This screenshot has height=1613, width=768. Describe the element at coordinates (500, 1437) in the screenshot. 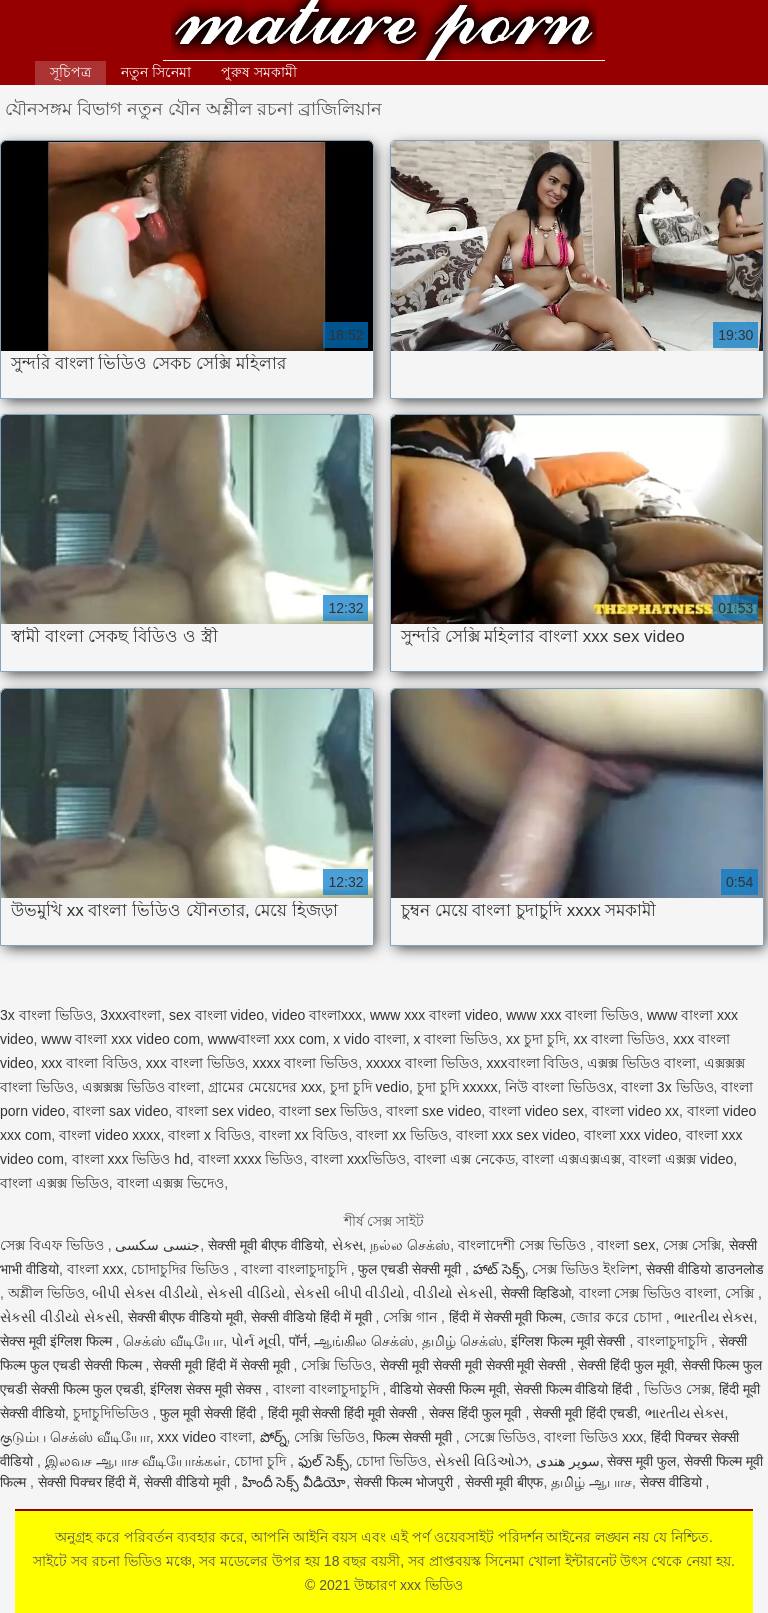

I see `সেক্সে ভিডিও` at that location.